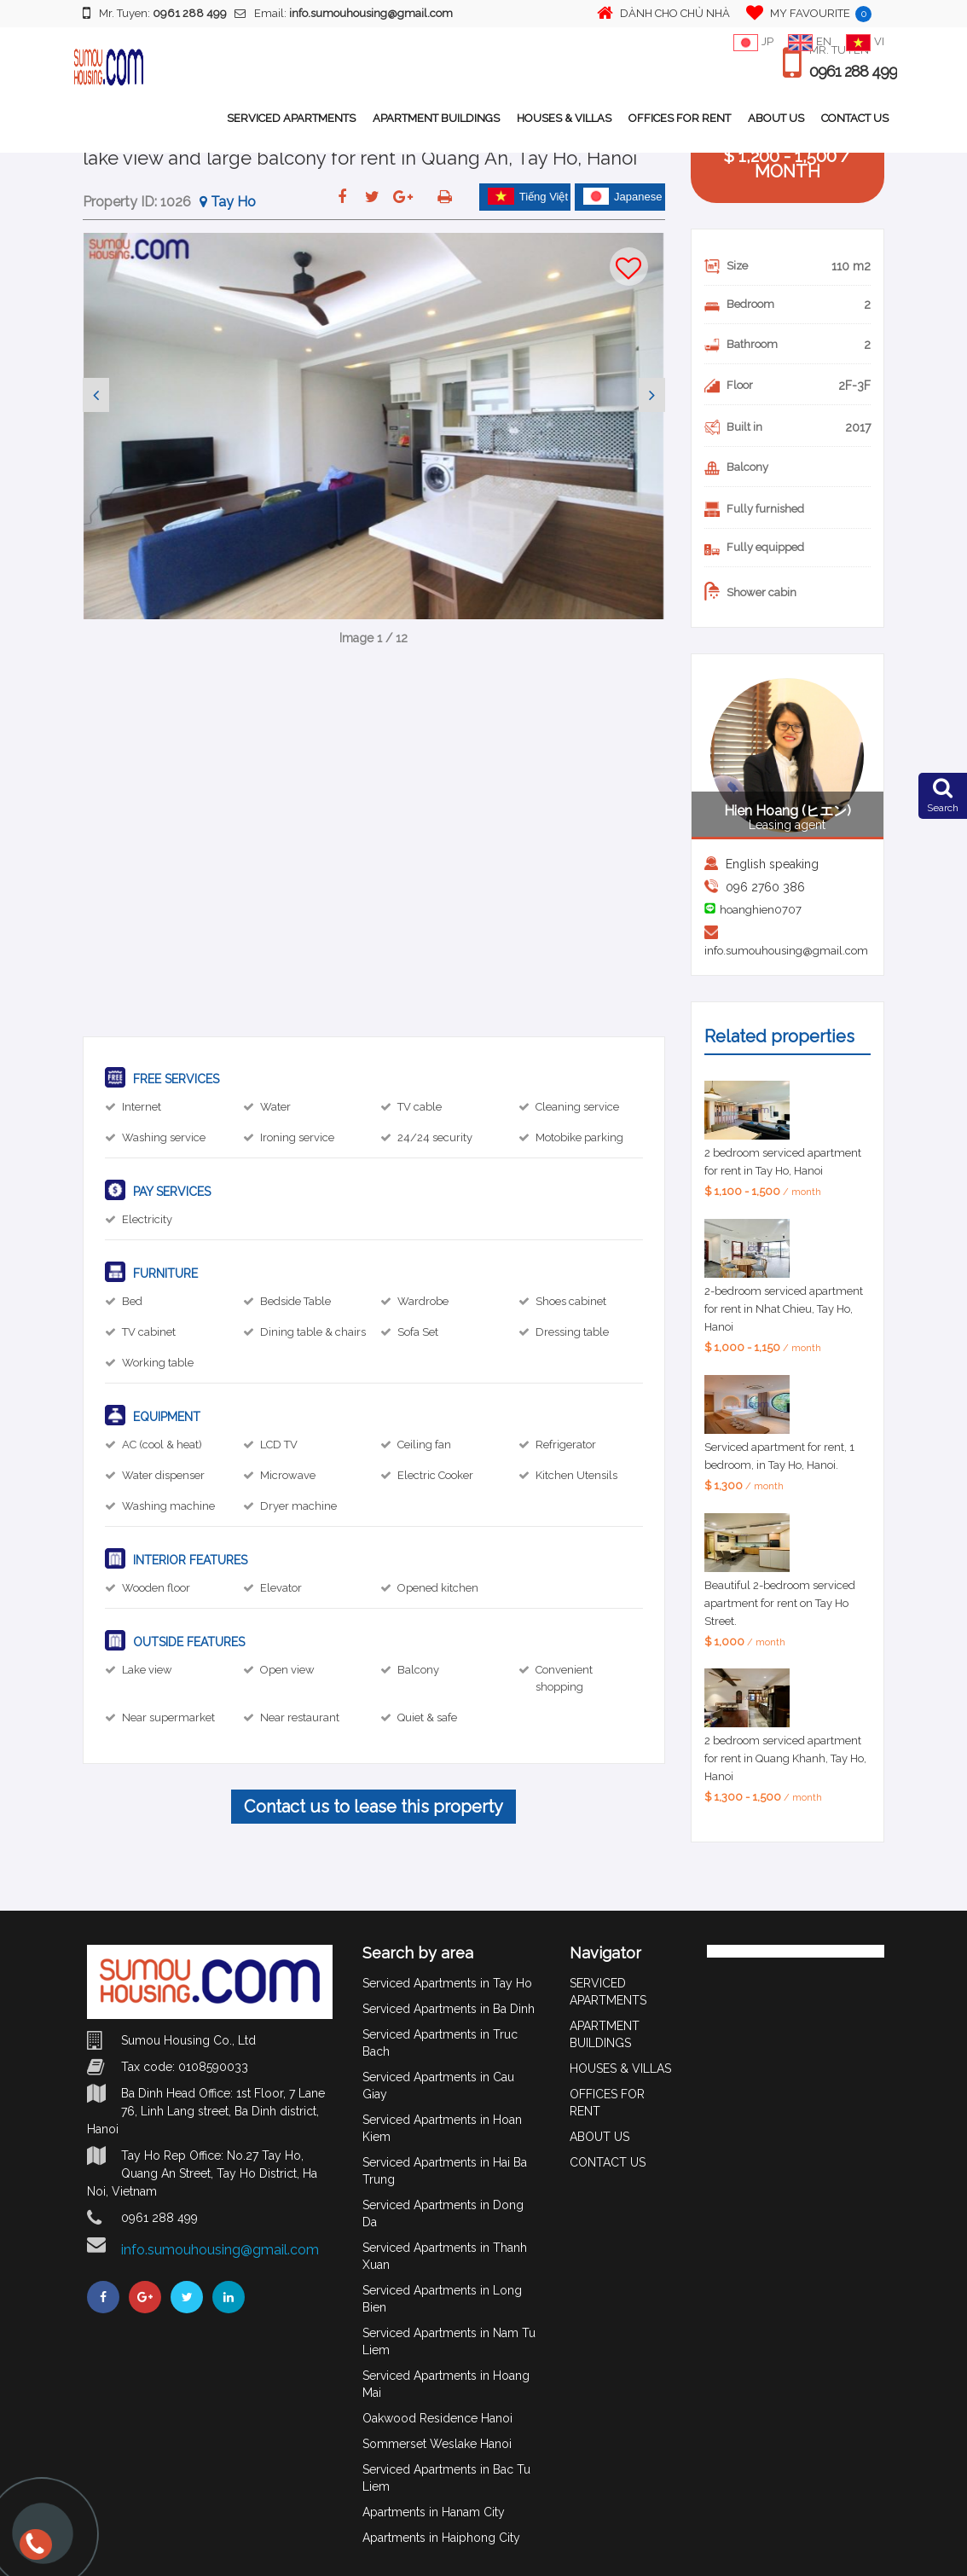 Image resolution: width=967 pixels, height=2576 pixels. What do you see at coordinates (786, 950) in the screenshot?
I see `info.sumouhousing@gmail.com` at bounding box center [786, 950].